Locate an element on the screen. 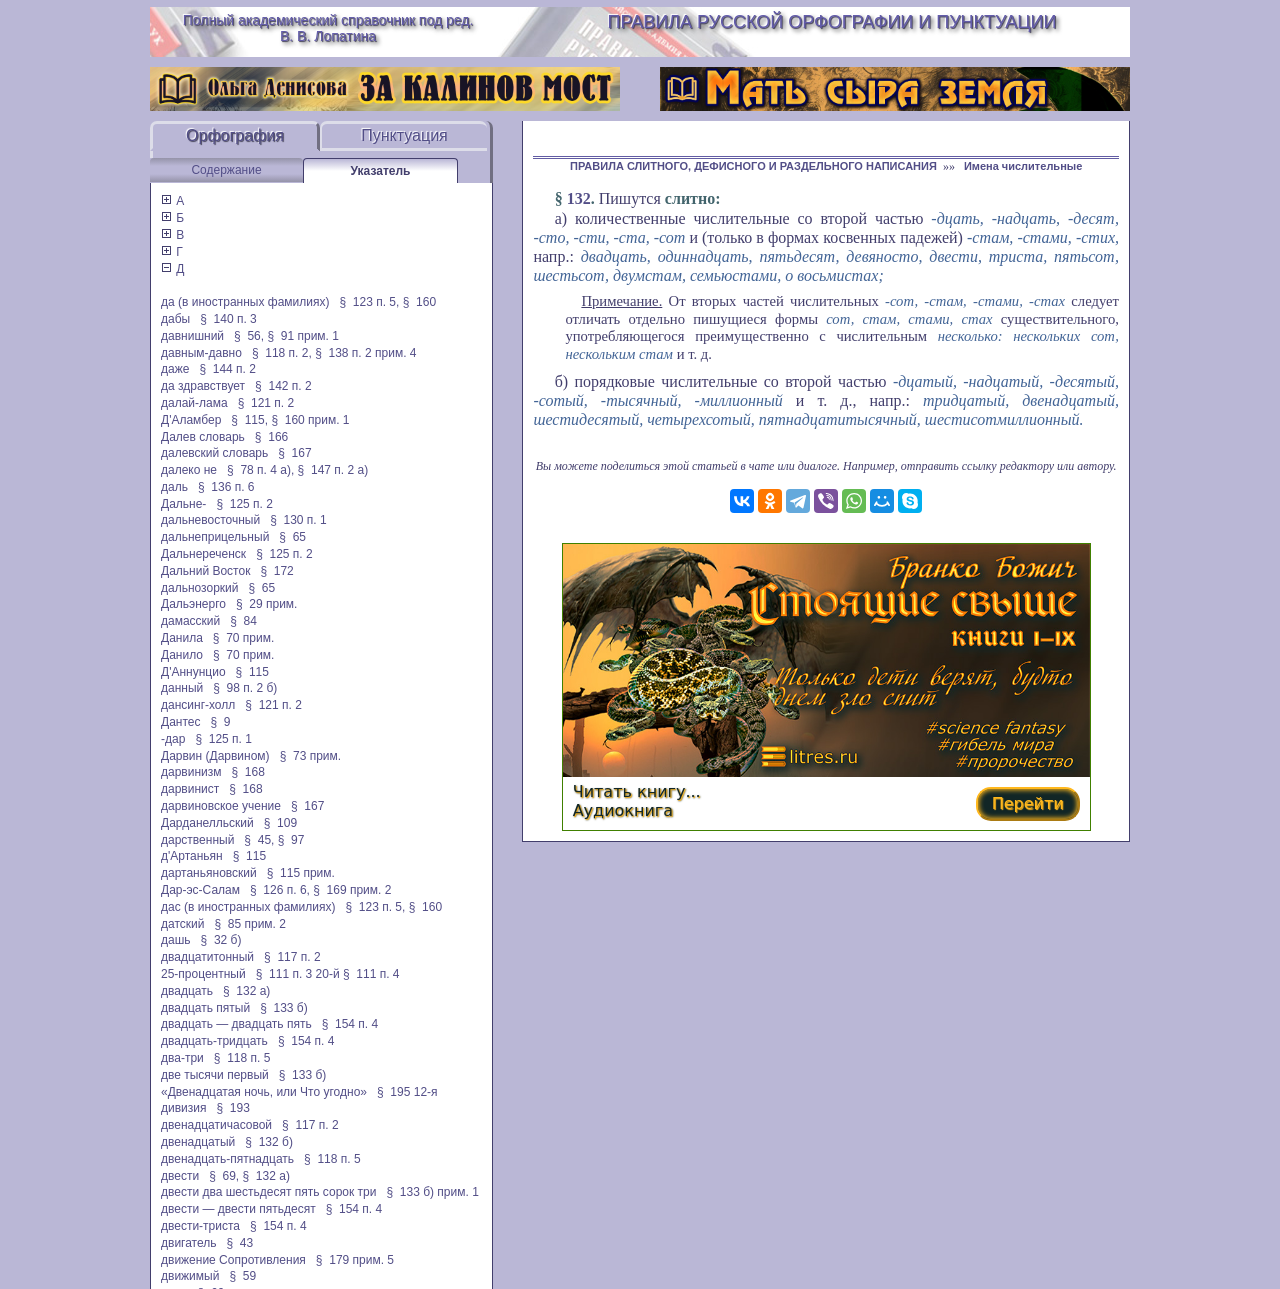  дарвинист is located at coordinates (190, 789).